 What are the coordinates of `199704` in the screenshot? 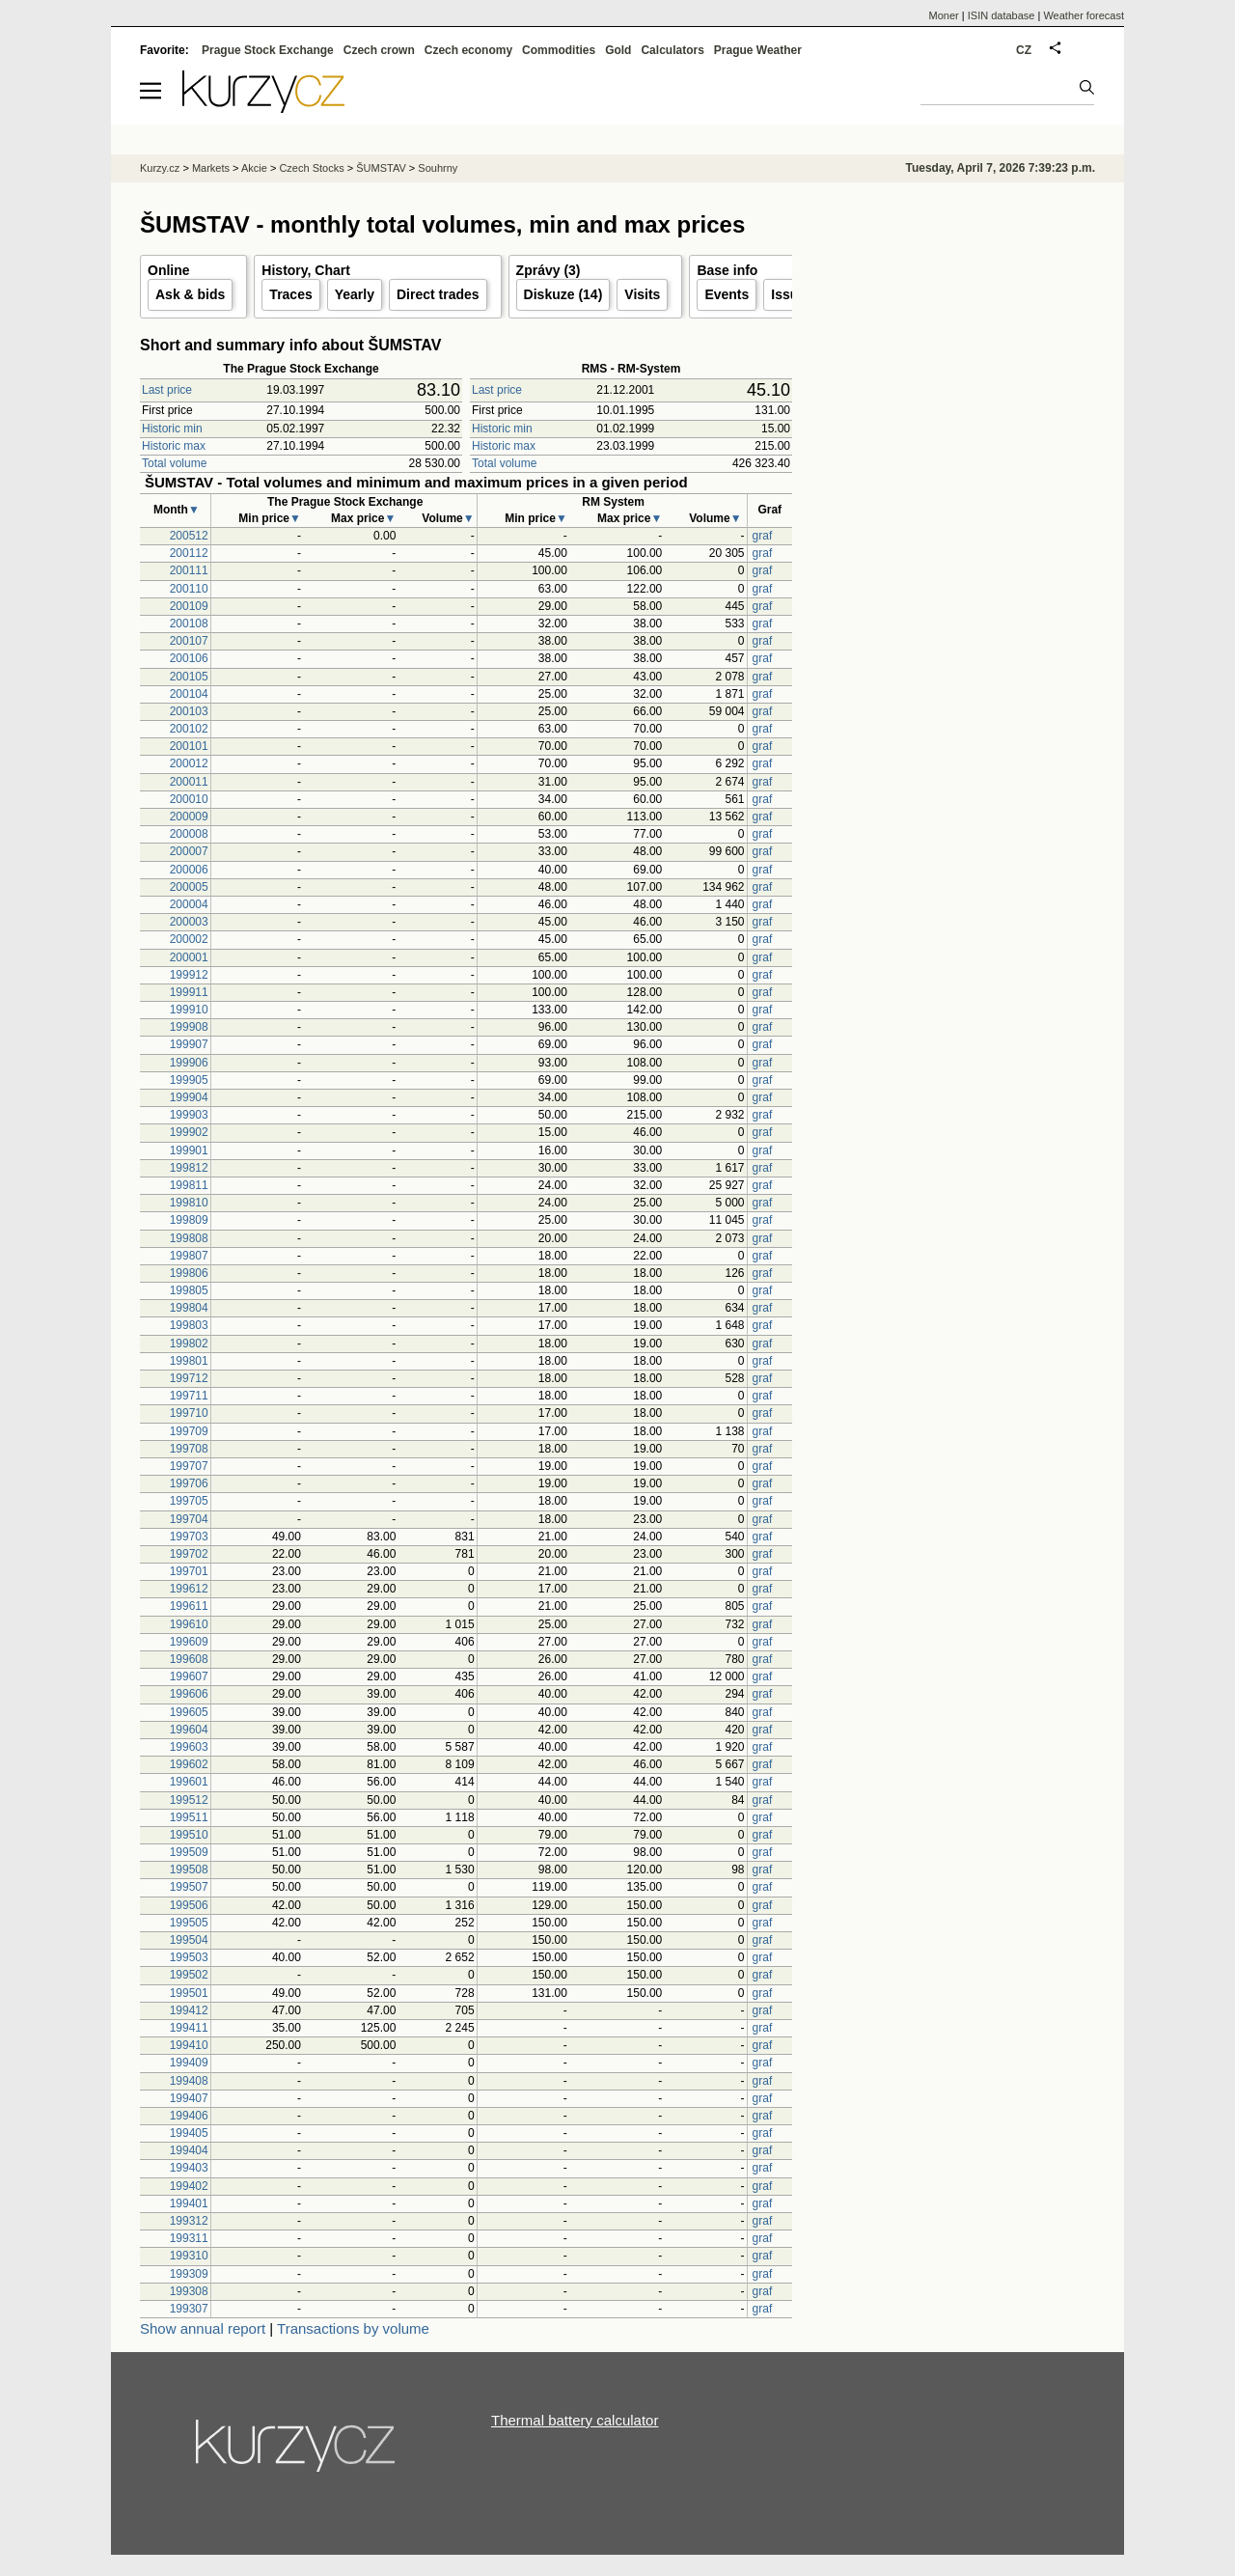 It's located at (189, 1519).